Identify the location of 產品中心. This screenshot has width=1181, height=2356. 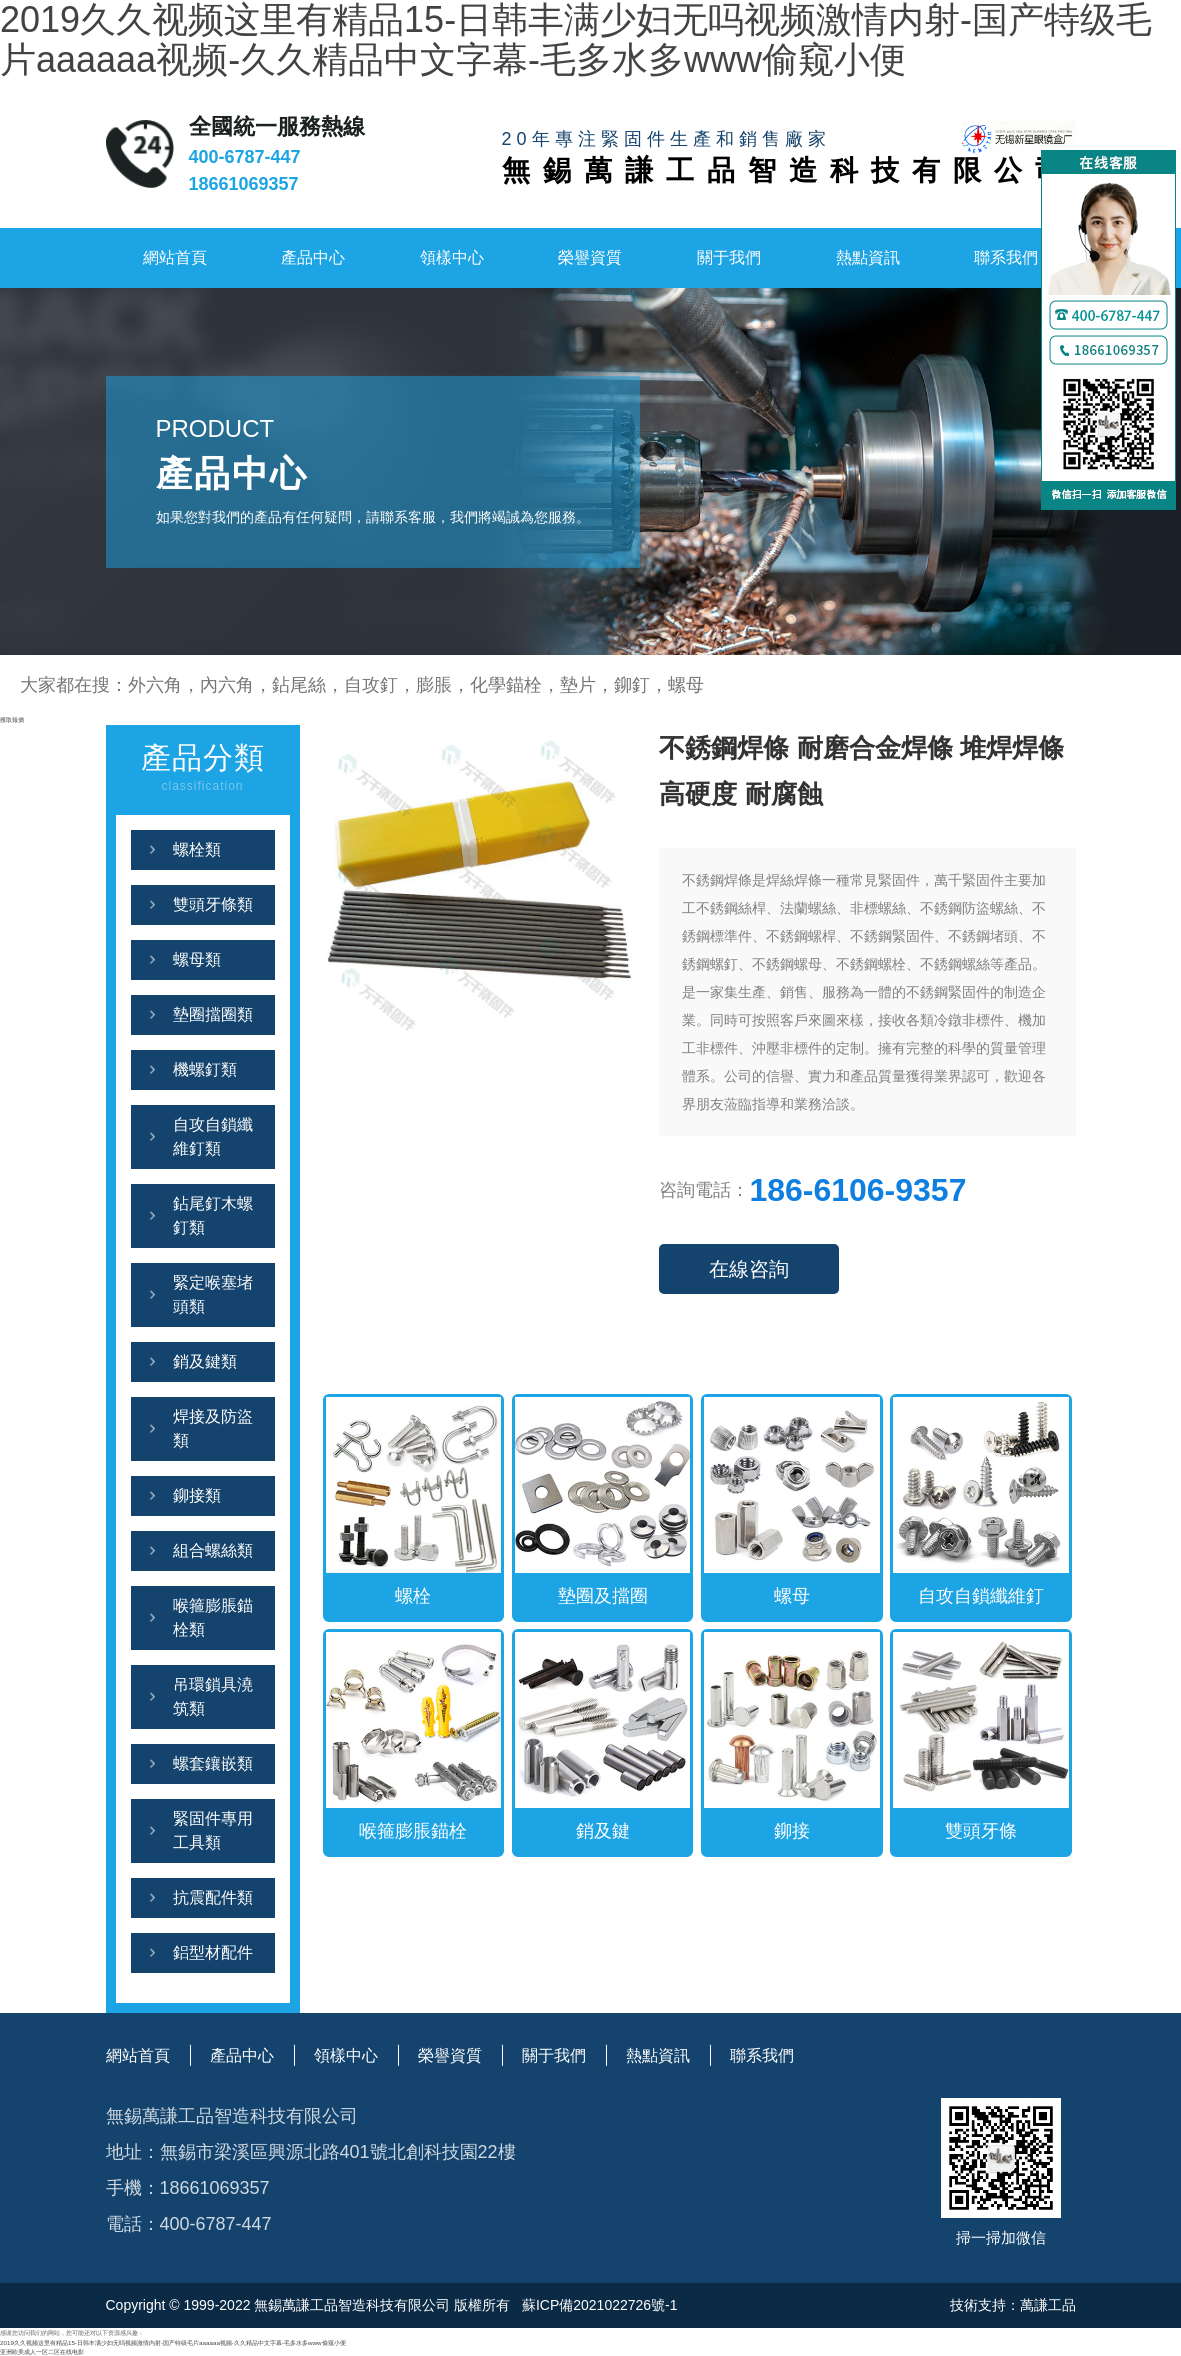
(313, 257).